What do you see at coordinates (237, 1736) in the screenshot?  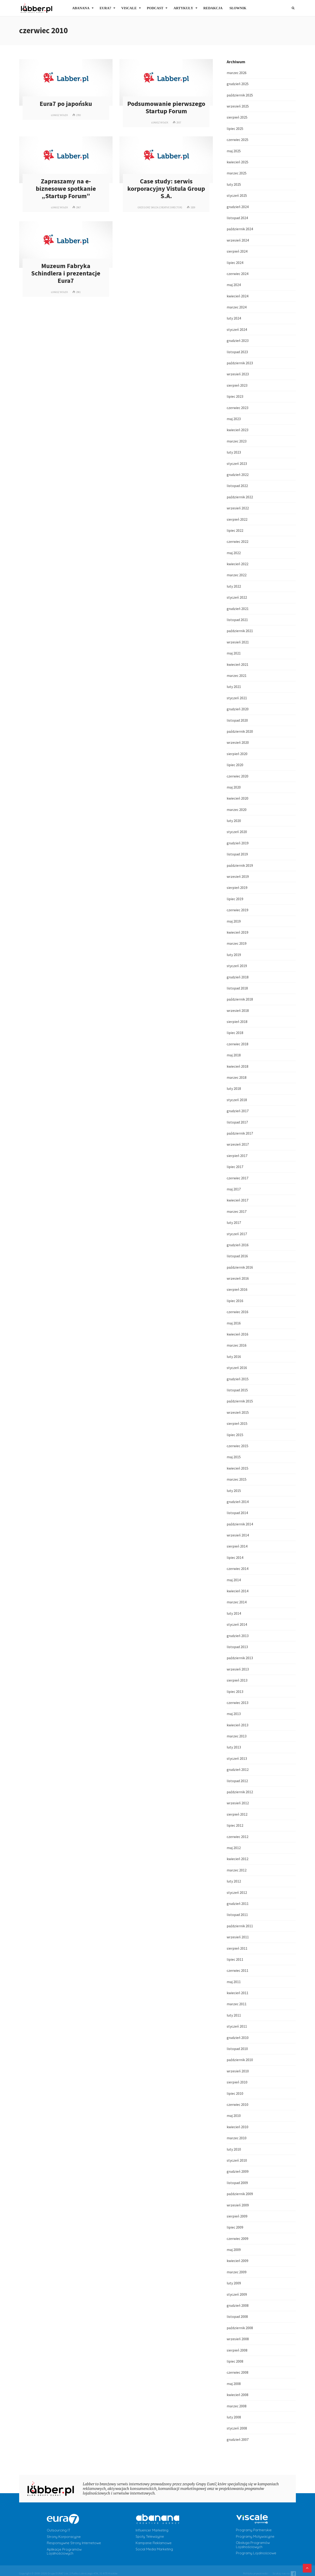 I see `marzec 2013` at bounding box center [237, 1736].